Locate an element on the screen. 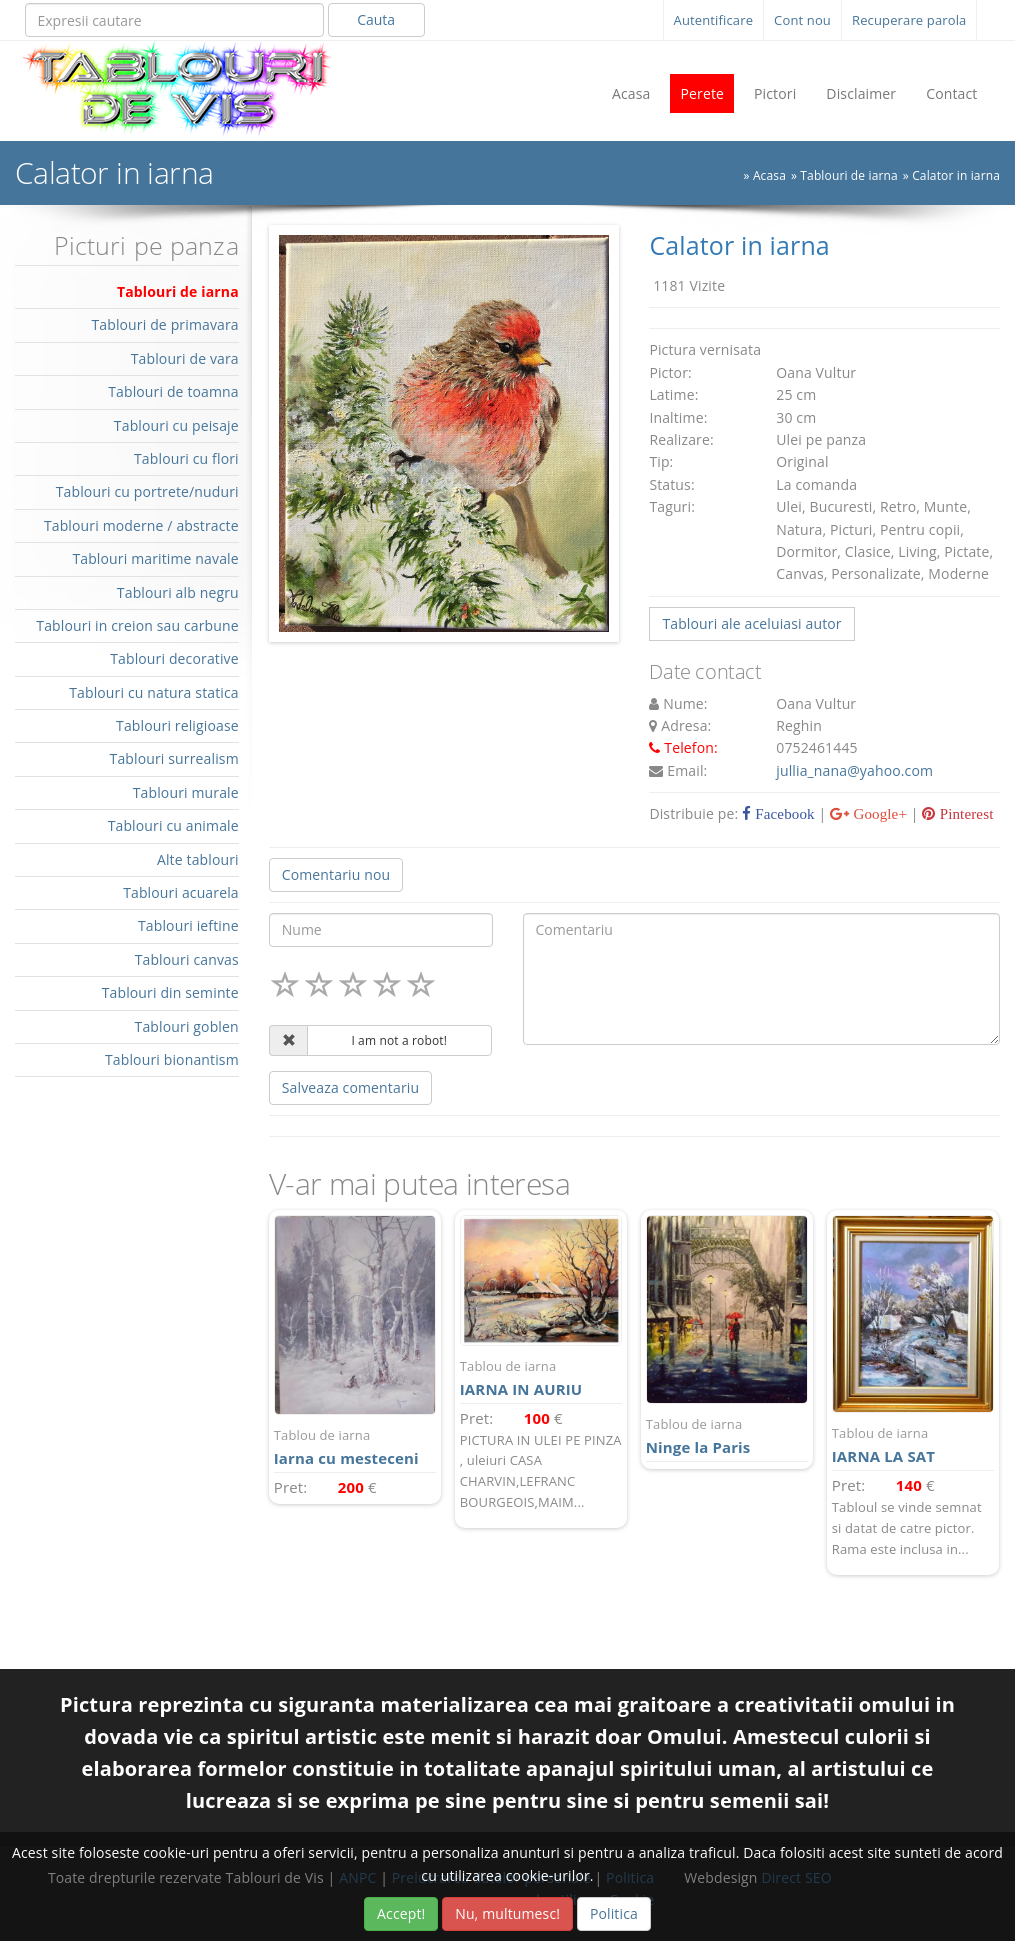 The height and width of the screenshot is (1941, 1015). Tablouri de iarna is located at coordinates (848, 175).